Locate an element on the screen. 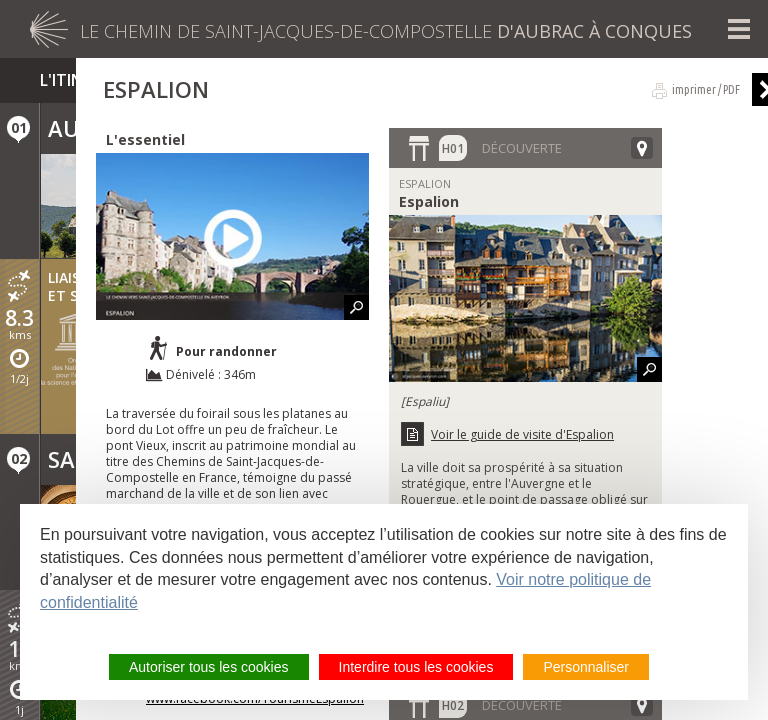 This screenshot has height=720, width=768. Personnaliser is located at coordinates (586, 667).